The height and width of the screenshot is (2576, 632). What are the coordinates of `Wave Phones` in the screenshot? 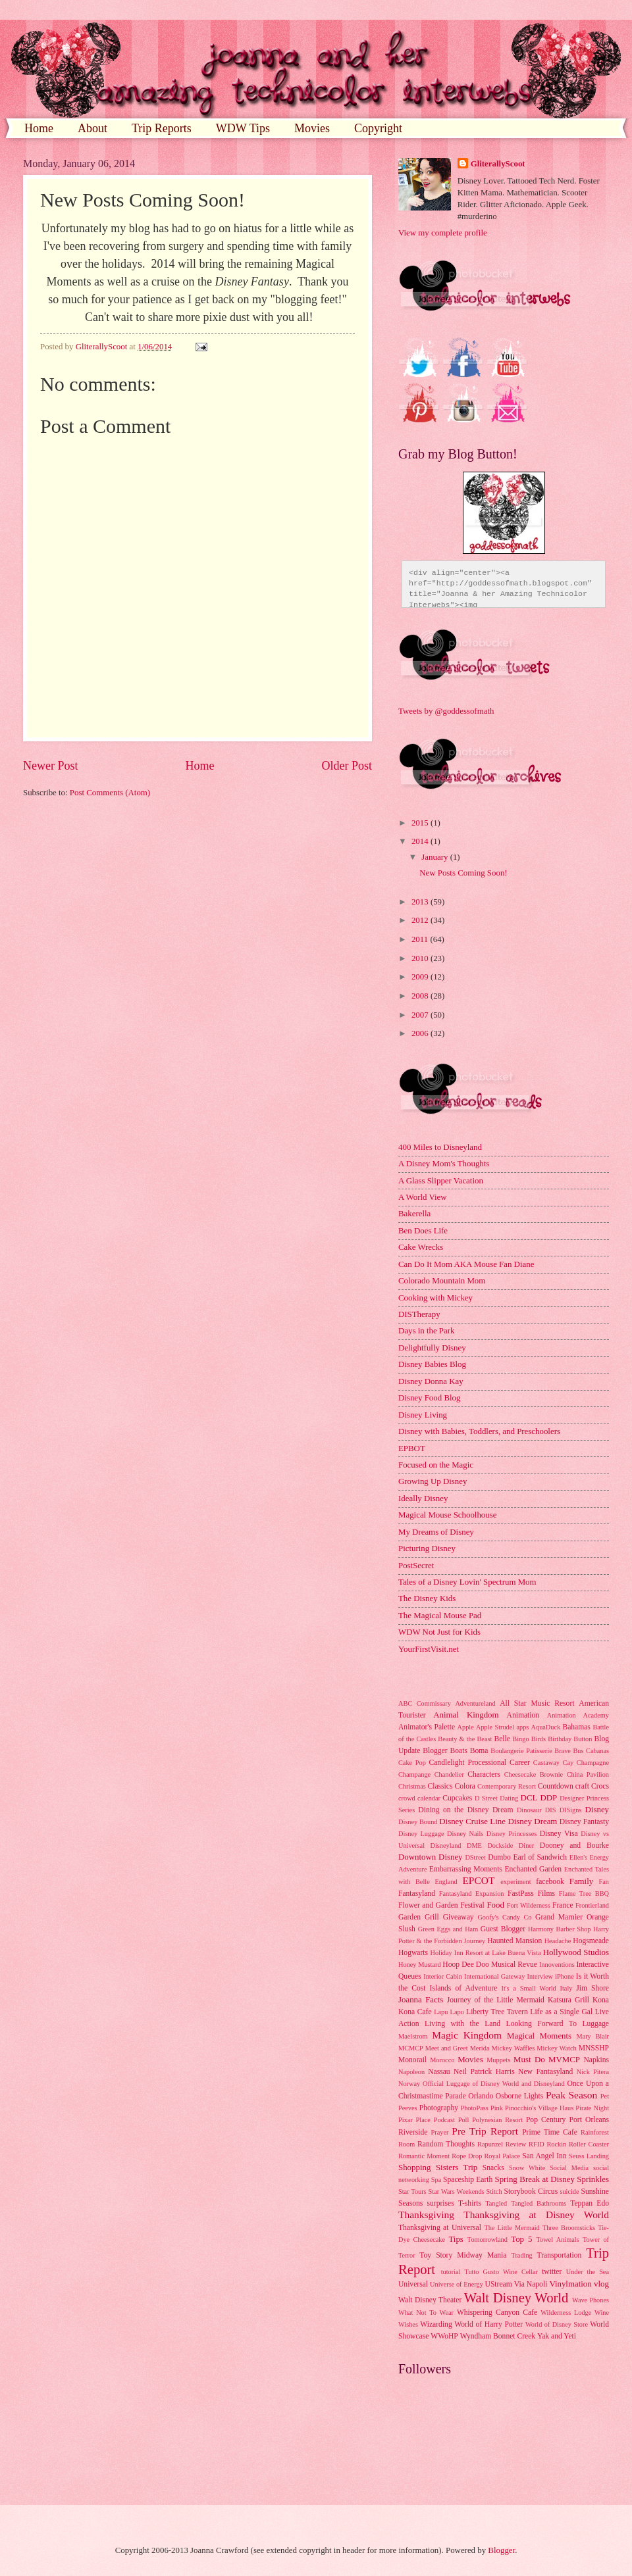 It's located at (590, 2300).